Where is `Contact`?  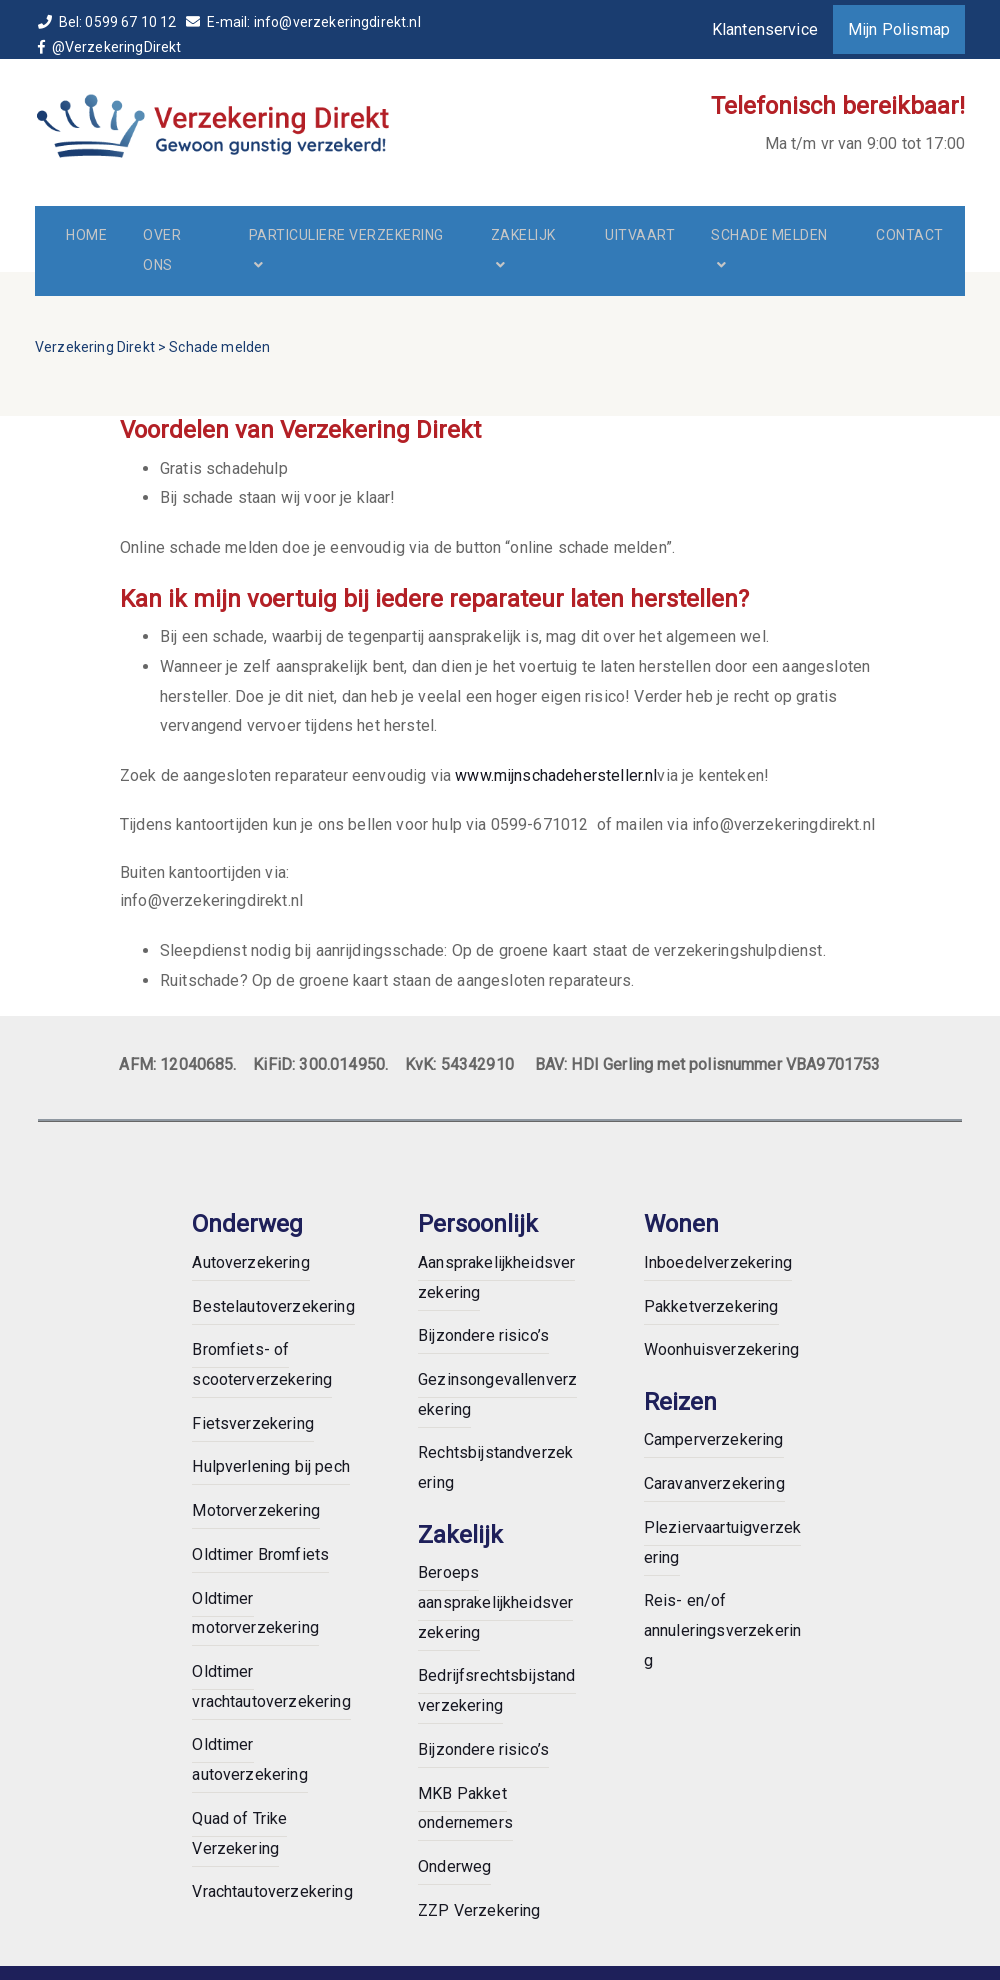 Contact is located at coordinates (910, 235).